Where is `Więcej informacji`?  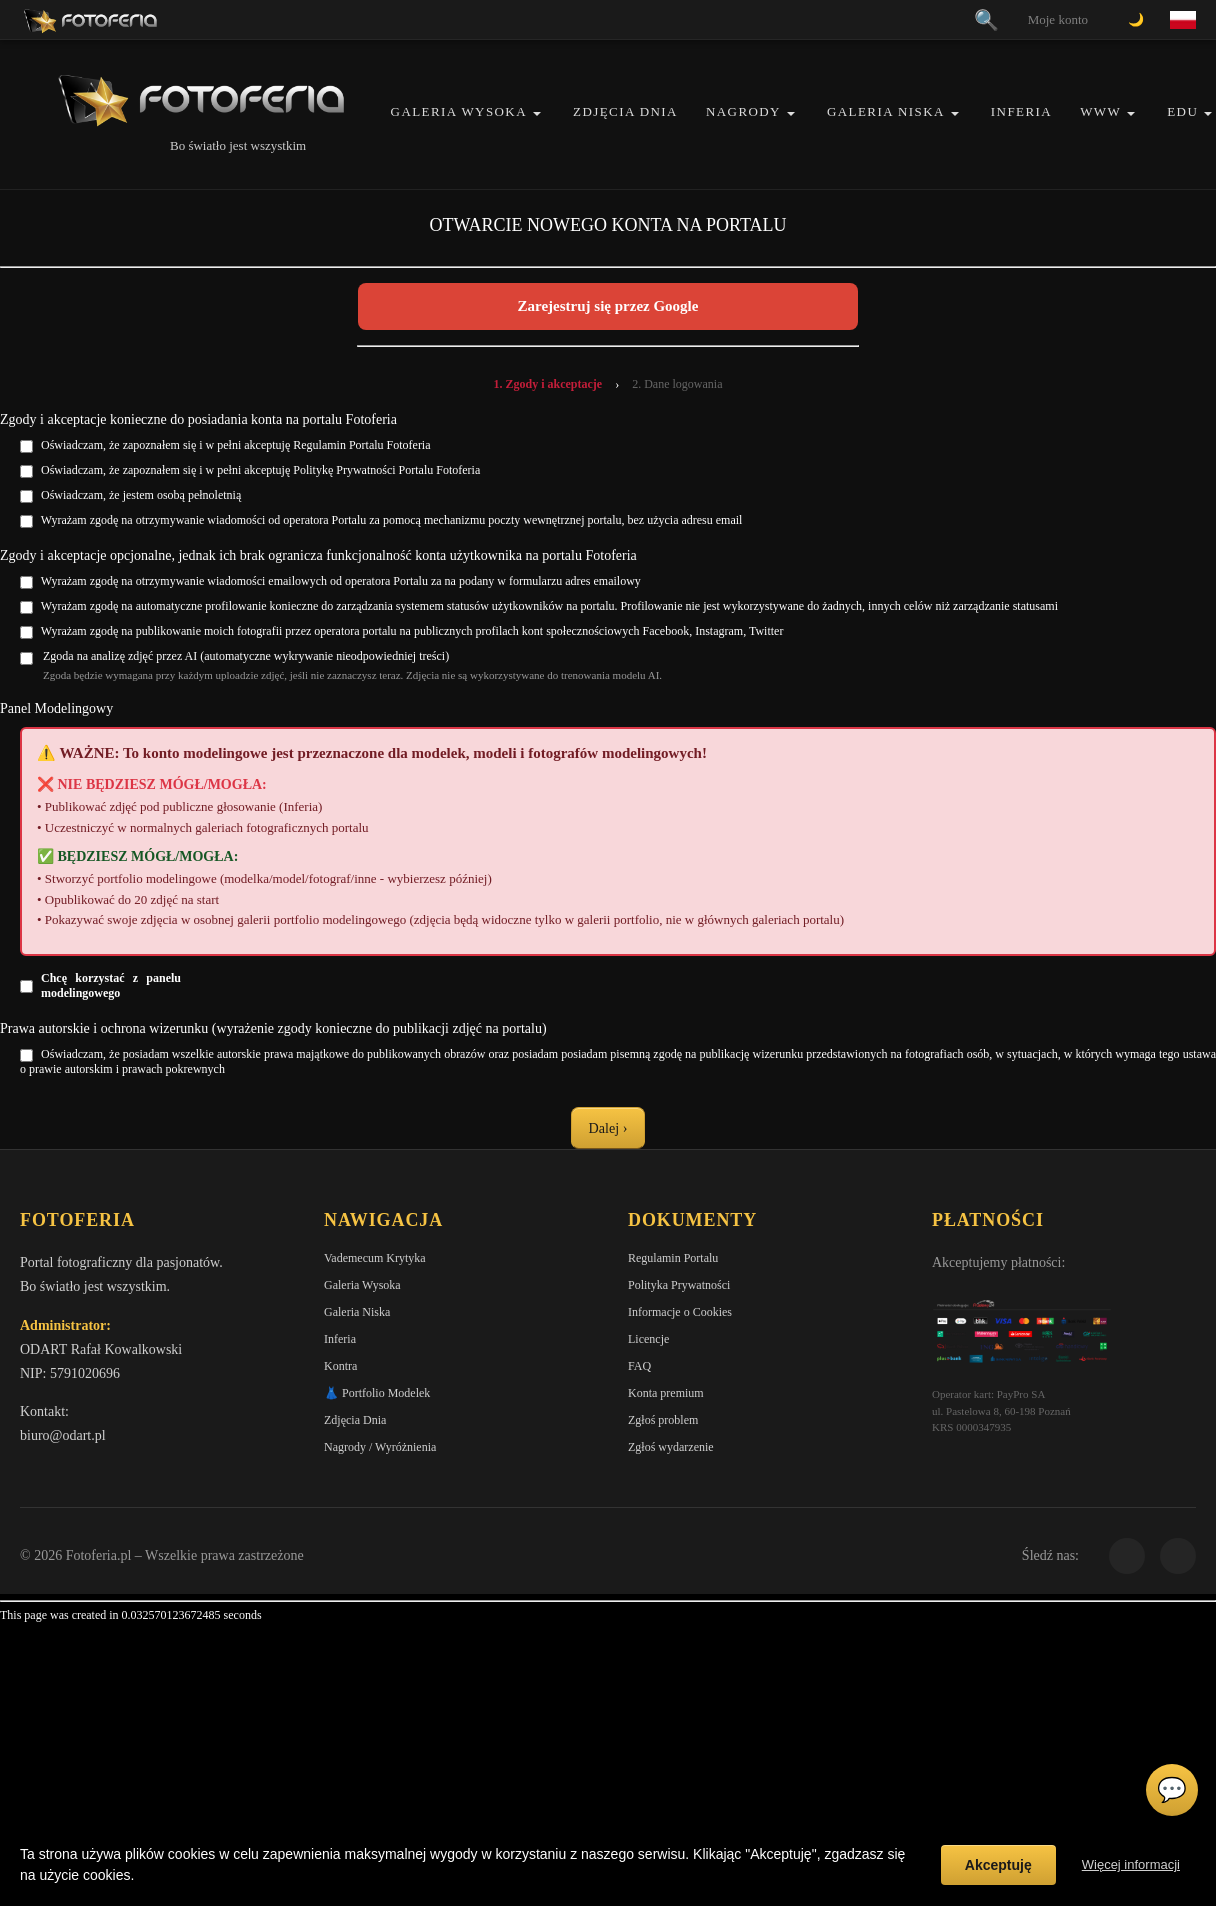
Więcej informacji is located at coordinates (1131, 1864).